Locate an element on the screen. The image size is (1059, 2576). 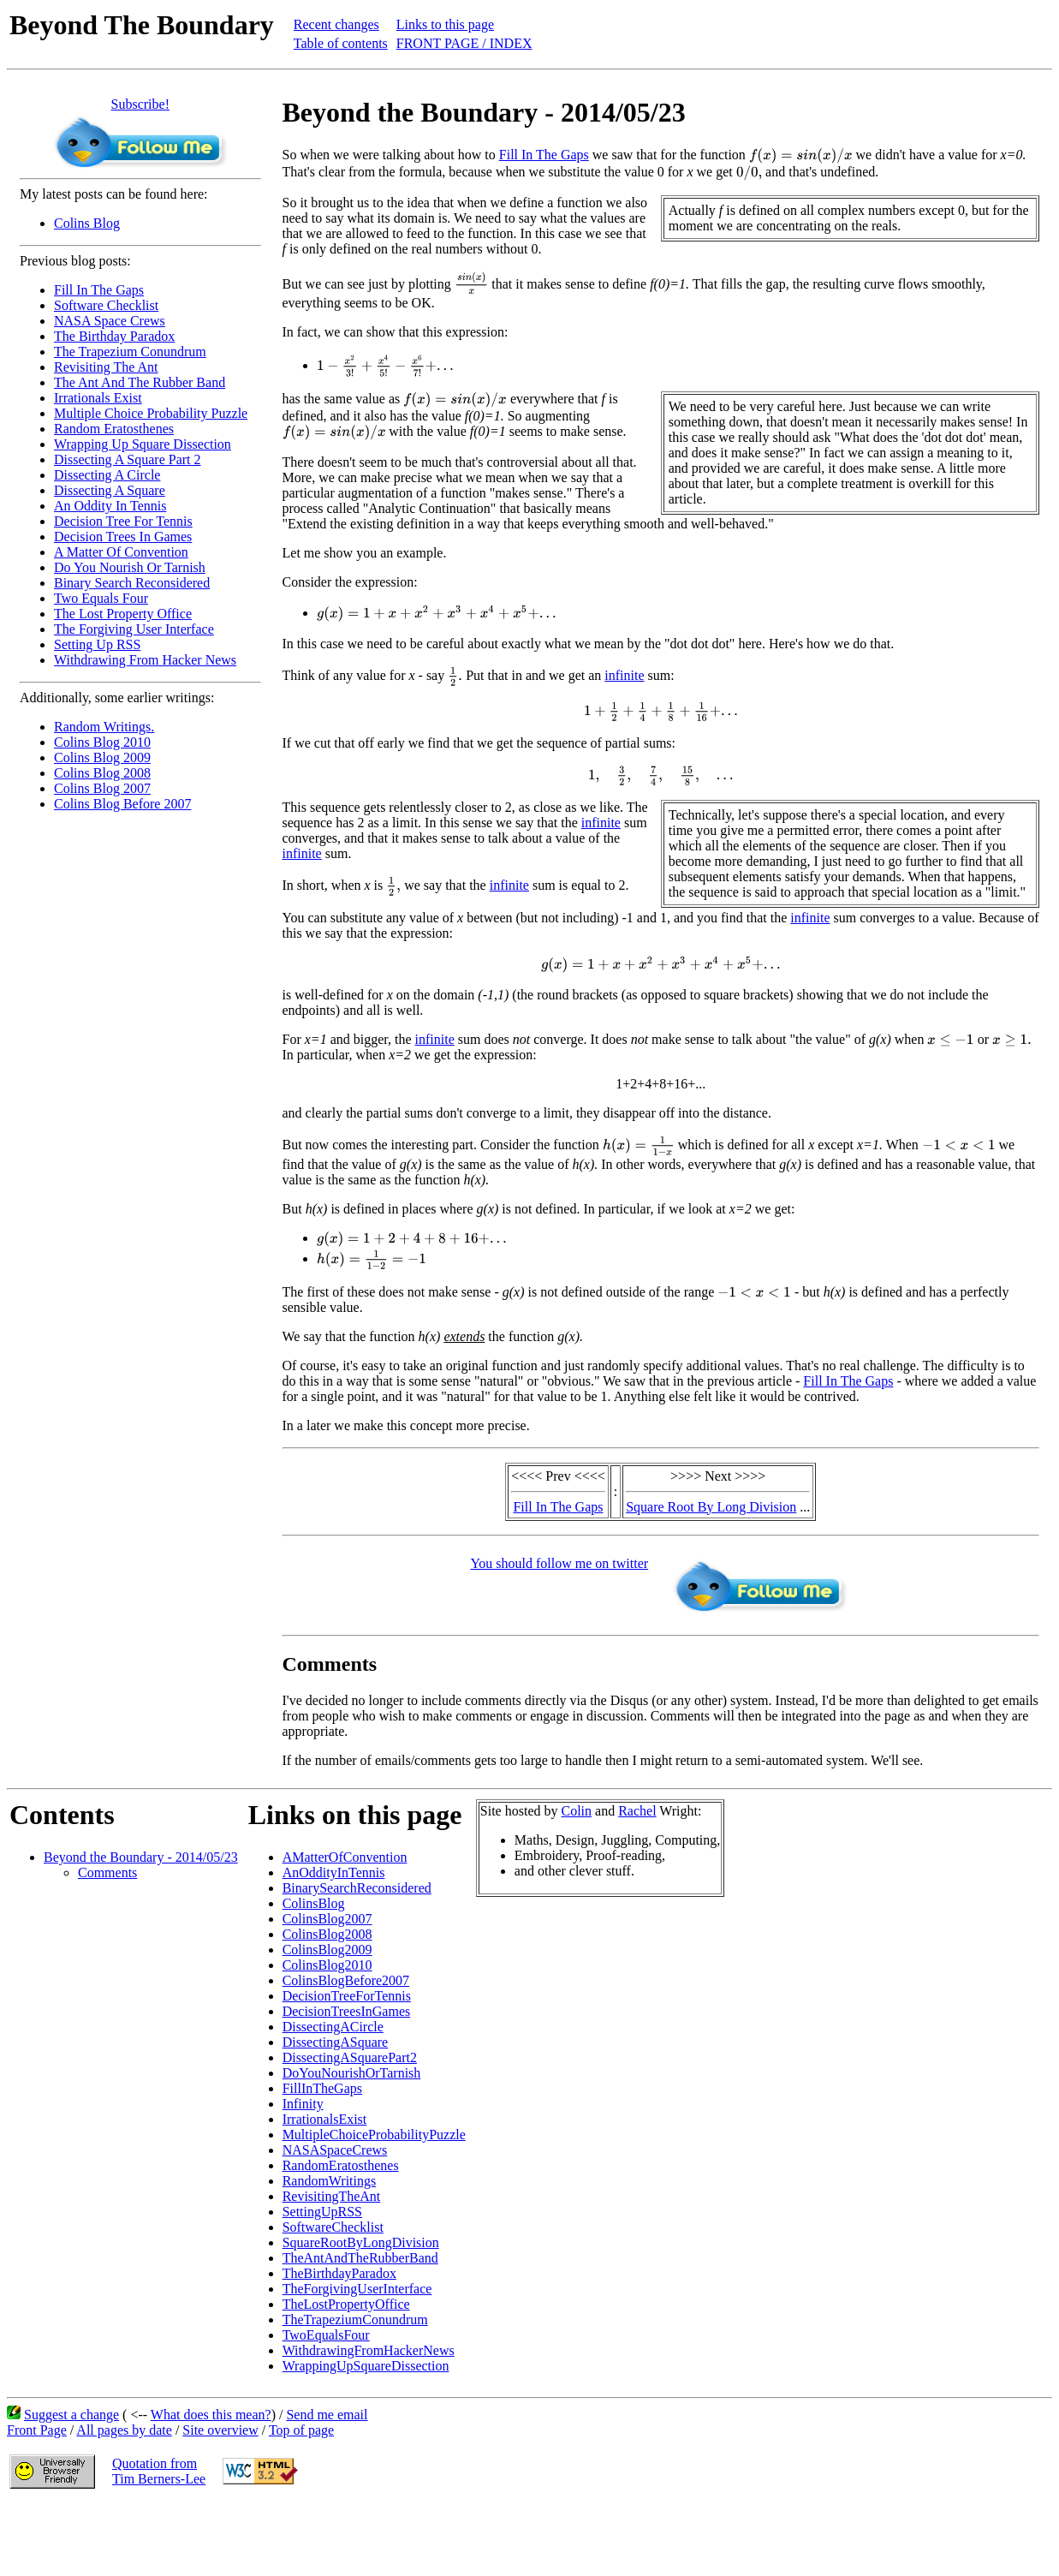
What does this mean? is located at coordinates (211, 2414).